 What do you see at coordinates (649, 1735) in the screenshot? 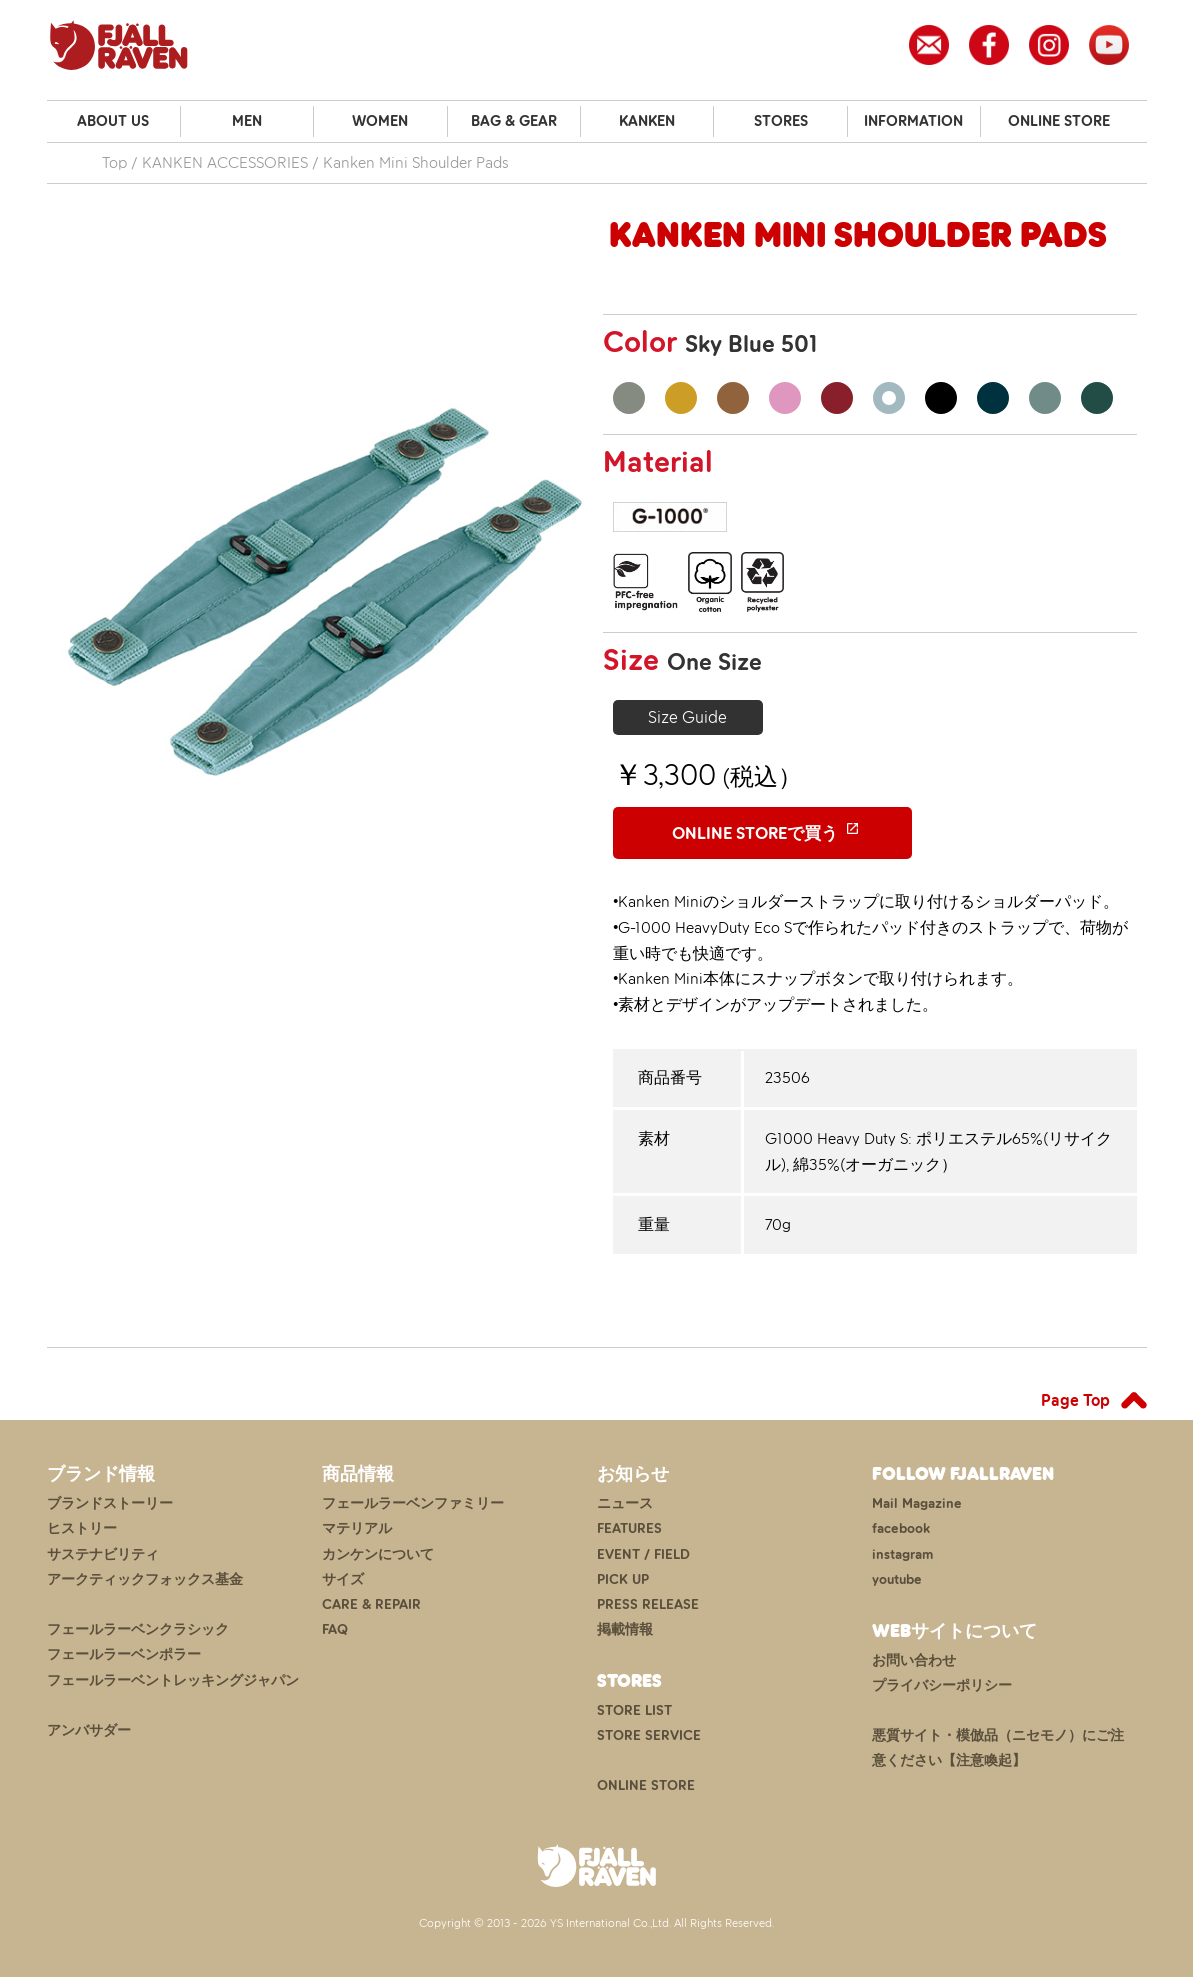
I see `STORE SERVICE` at bounding box center [649, 1735].